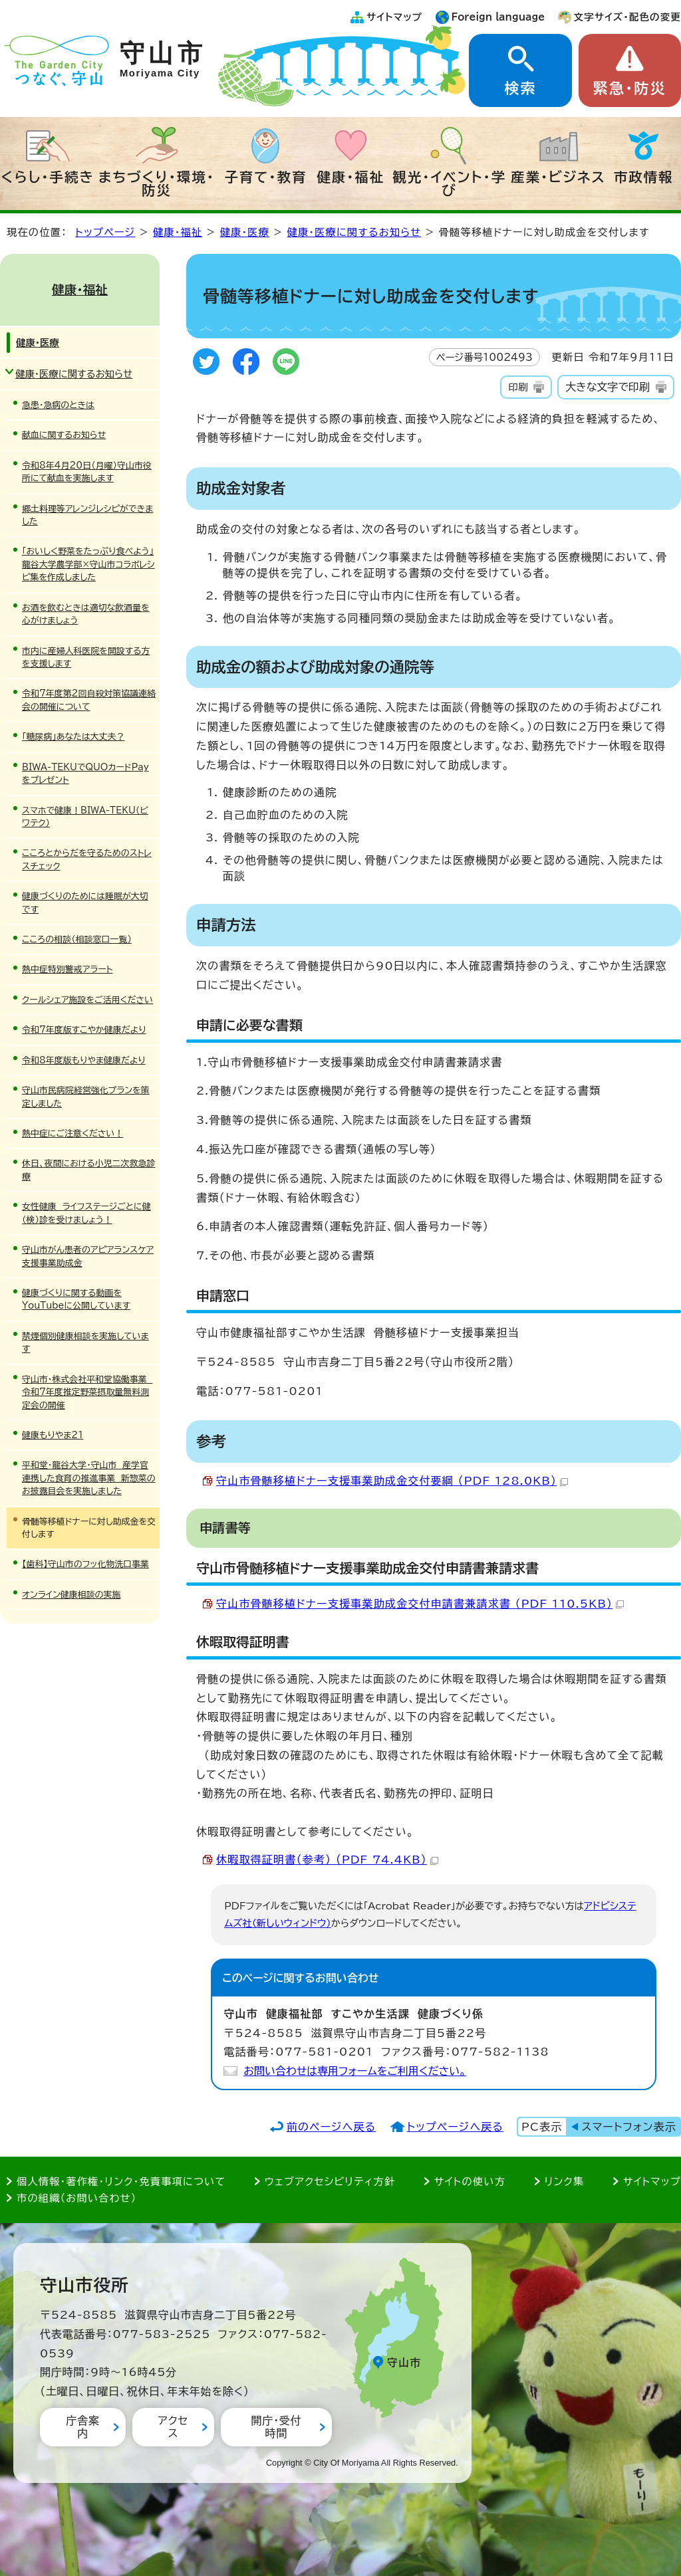 Image resolution: width=681 pixels, height=2576 pixels. I want to click on スマホで健康！BIWA-TEKU（ビワテク）, so click(85, 816).